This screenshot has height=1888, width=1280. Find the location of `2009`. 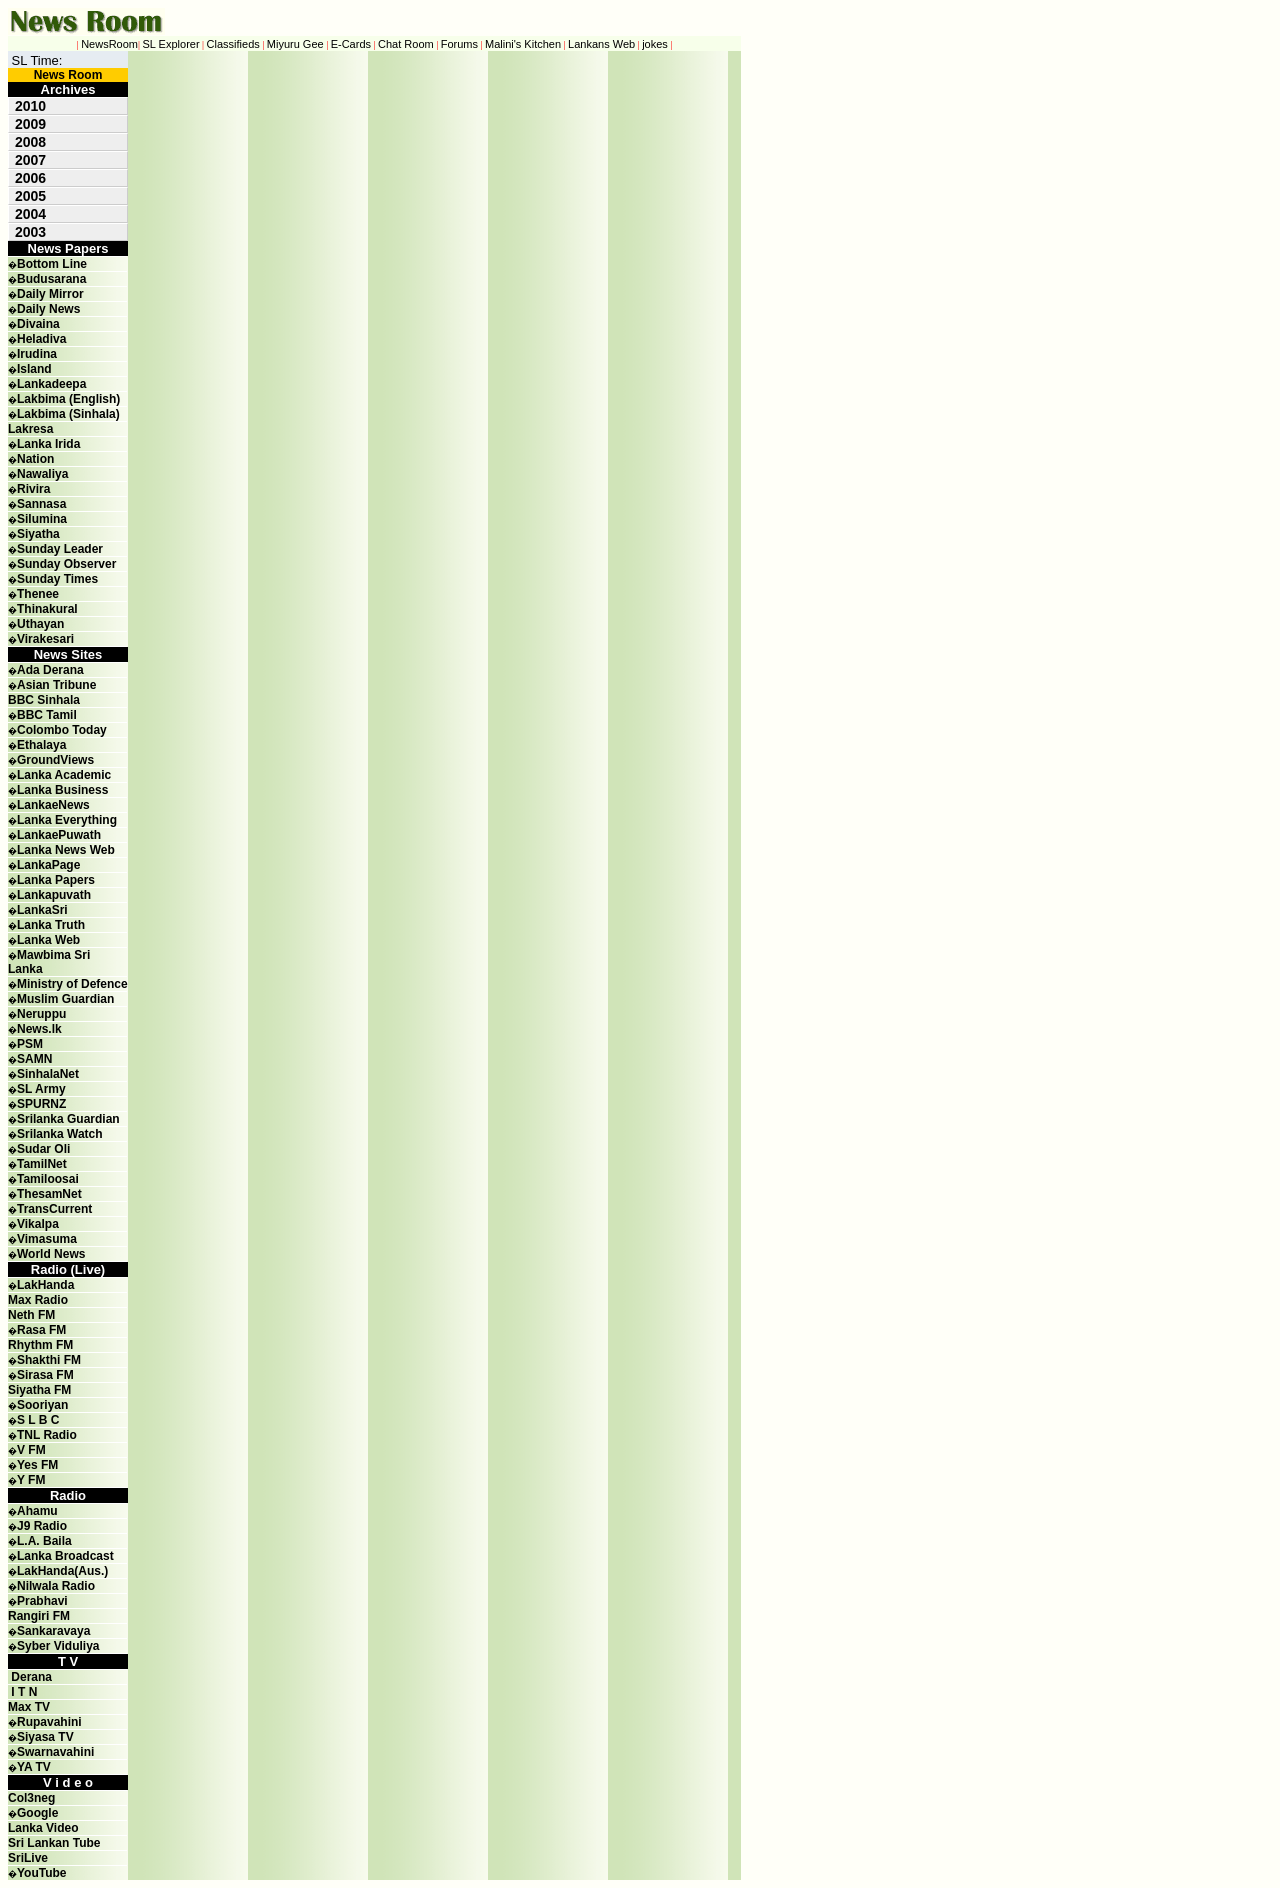

2009 is located at coordinates (30, 124).